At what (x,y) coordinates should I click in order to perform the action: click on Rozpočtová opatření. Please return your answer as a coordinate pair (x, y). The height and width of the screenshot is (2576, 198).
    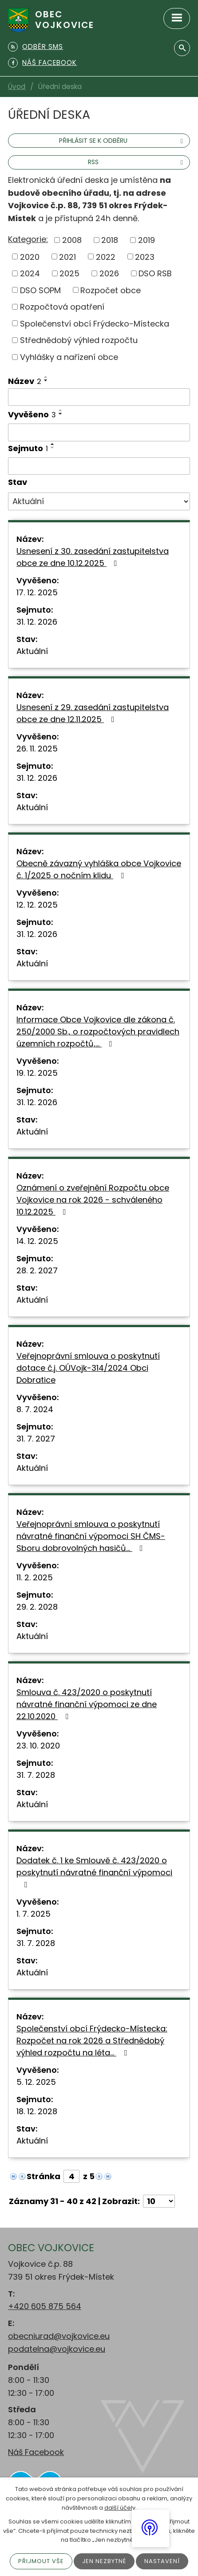
    Looking at the image, I should click on (62, 306).